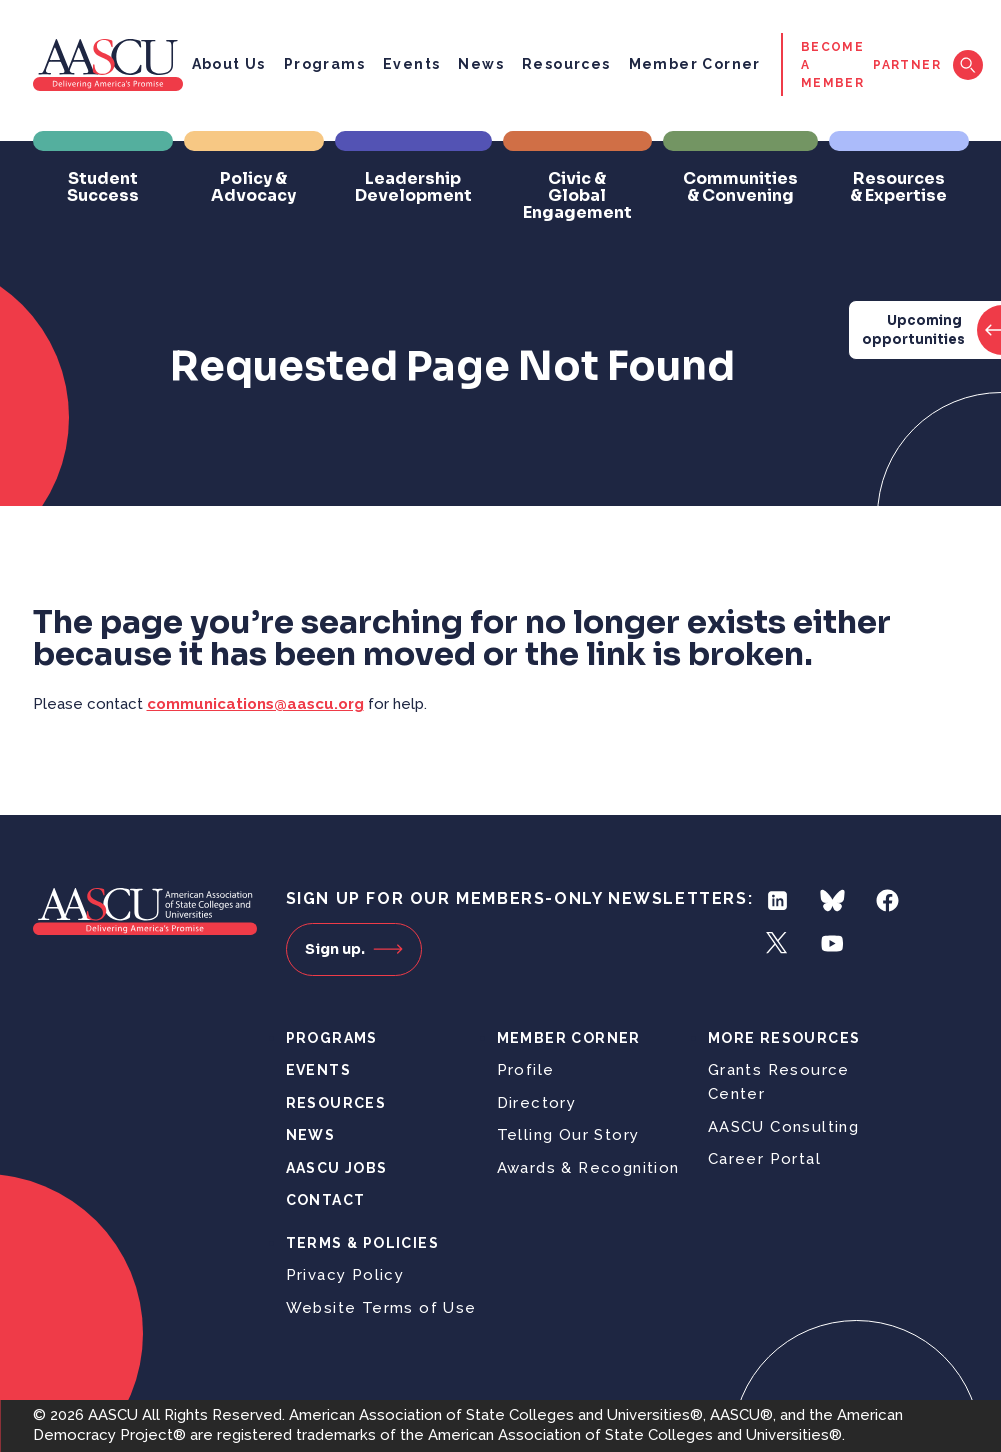  What do you see at coordinates (907, 65) in the screenshot?
I see `Partner` at bounding box center [907, 65].